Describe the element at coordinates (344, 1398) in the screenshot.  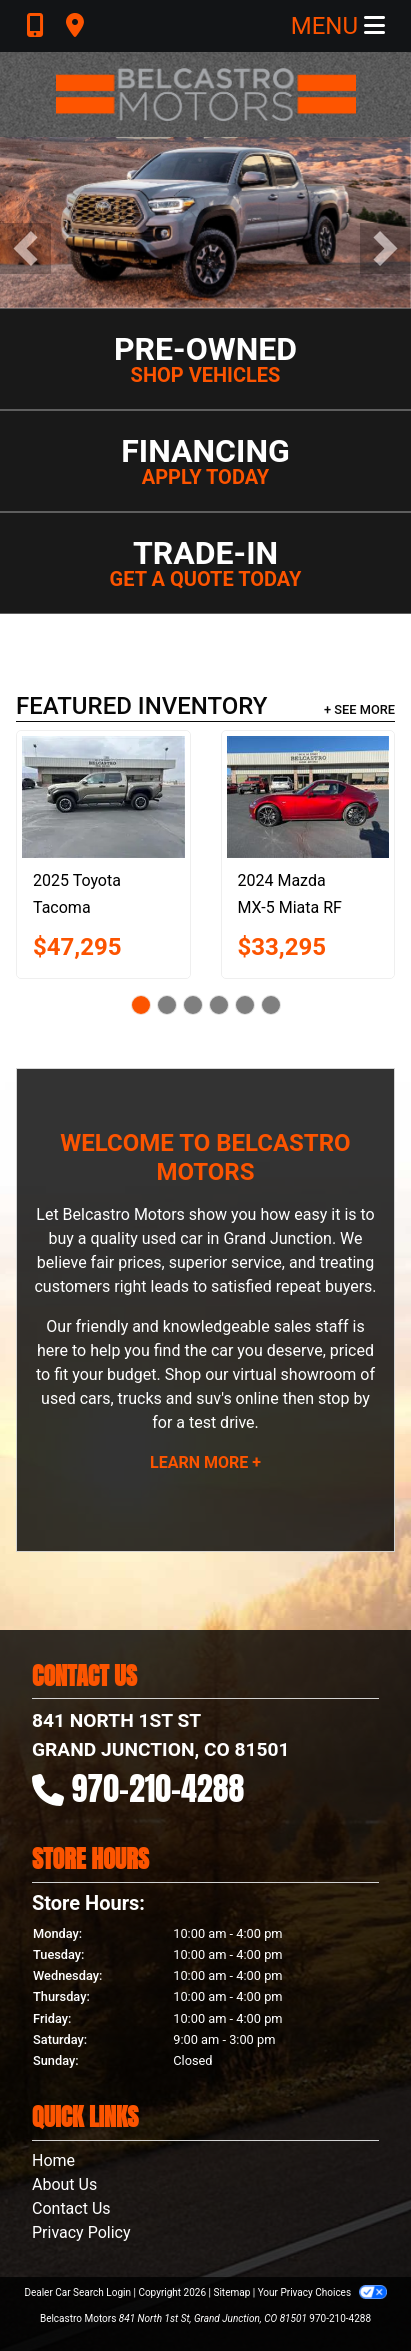
I see `stop by` at that location.